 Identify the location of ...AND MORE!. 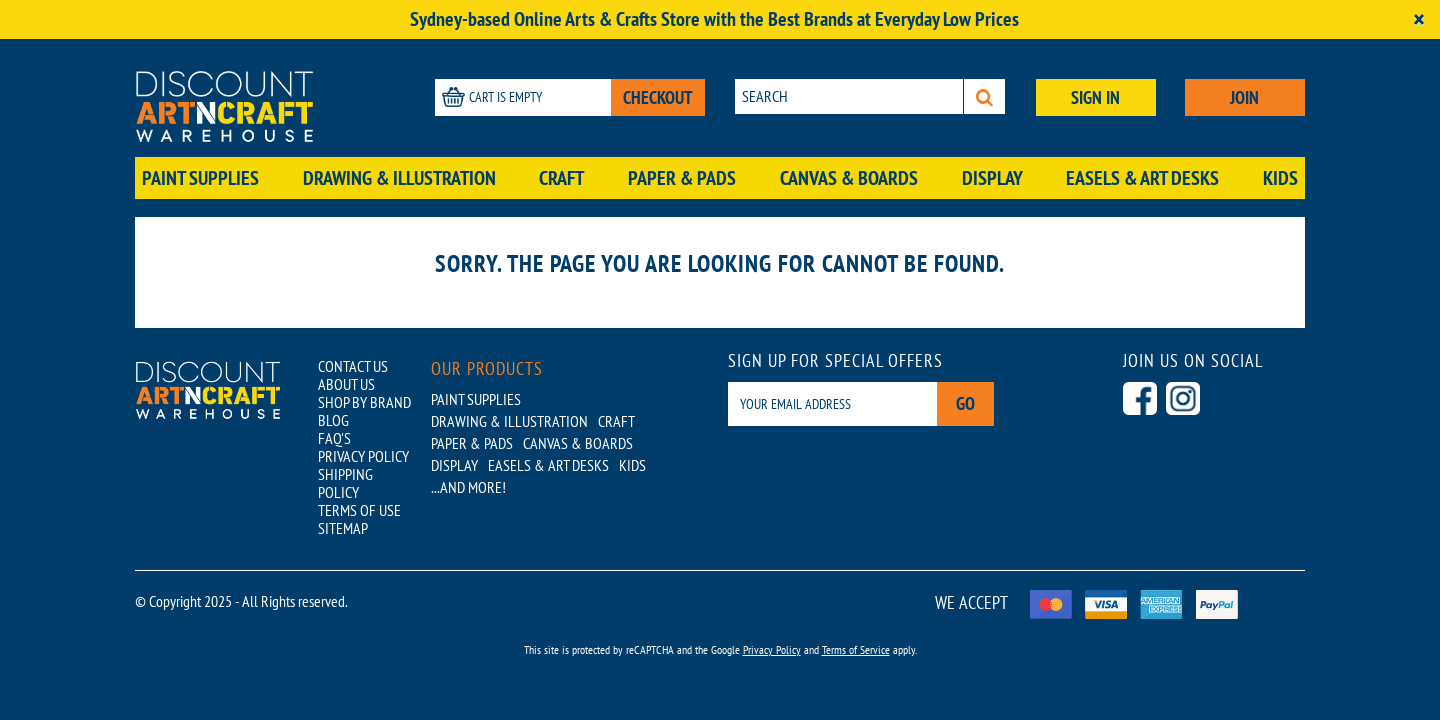
(468, 487).